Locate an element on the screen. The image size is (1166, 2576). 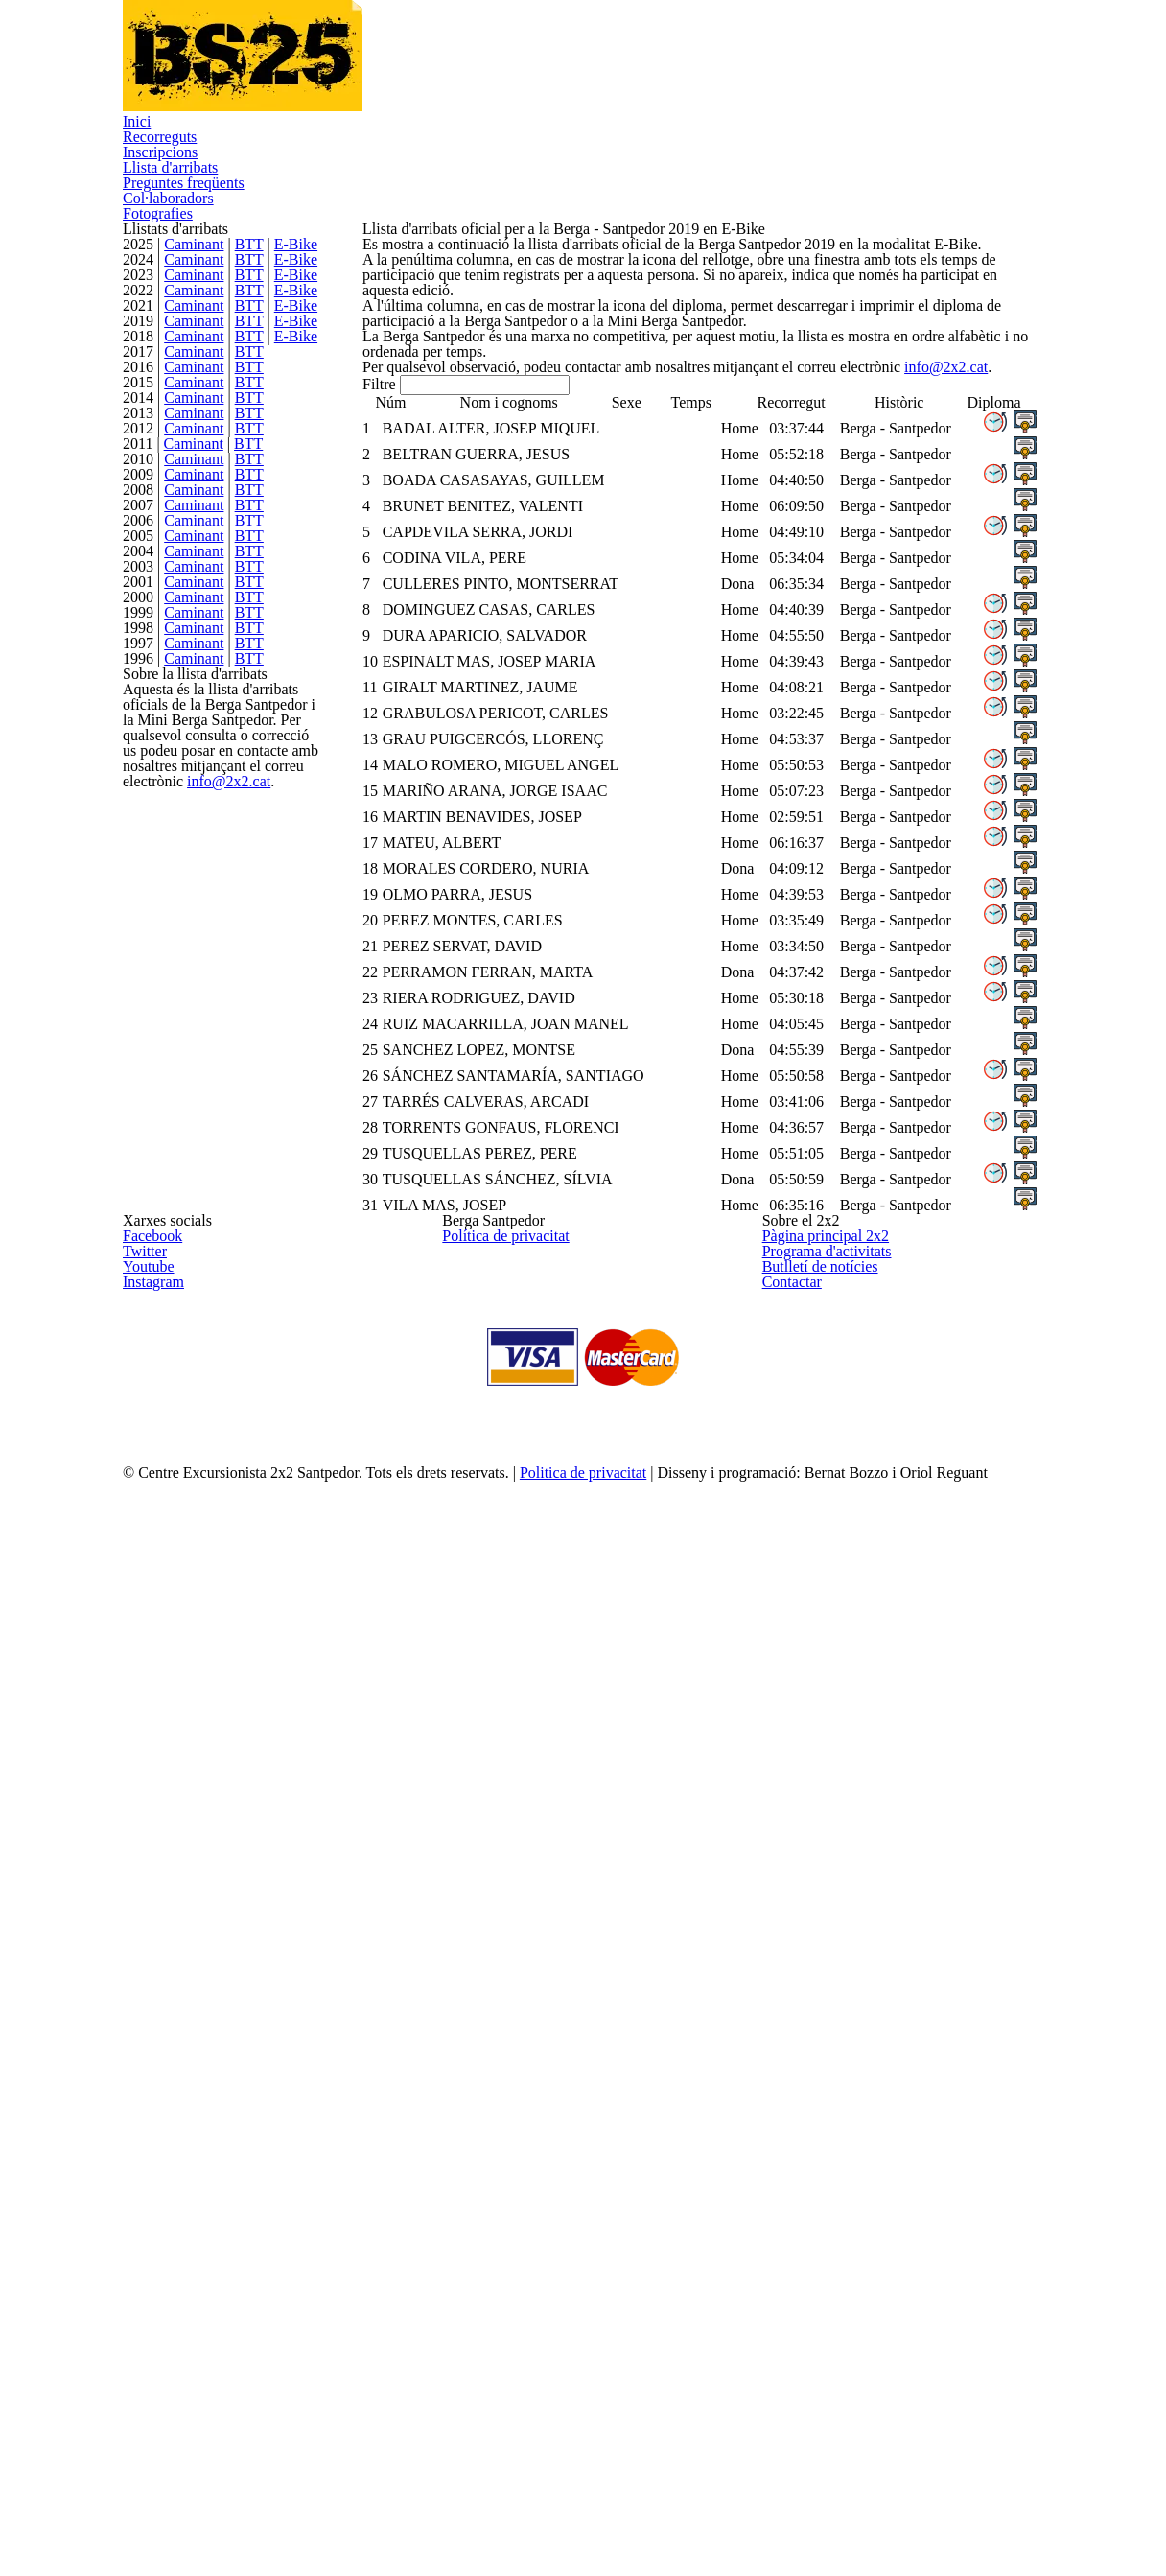
Programa d'activitats is located at coordinates (821, 2179).